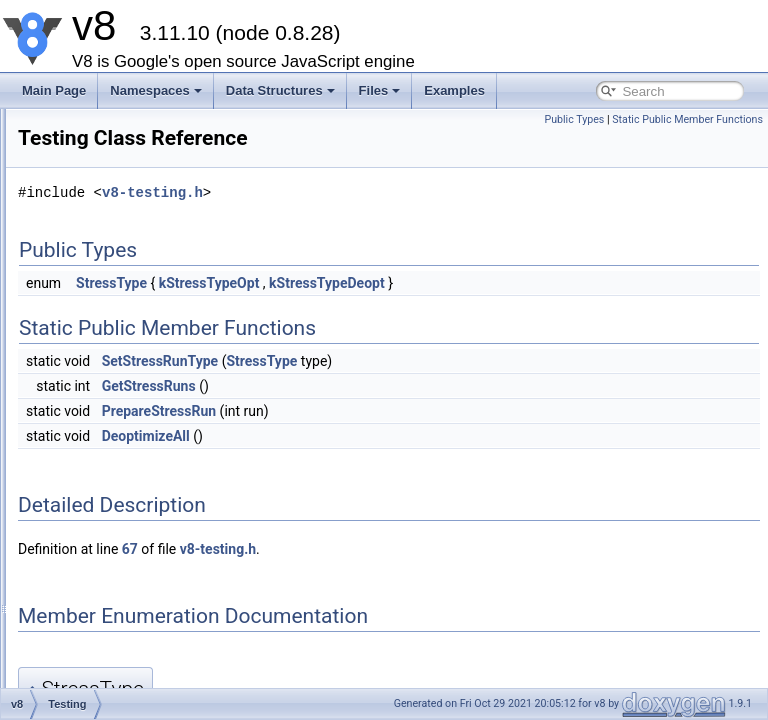  What do you see at coordinates (574, 119) in the screenshot?
I see `Public Types` at bounding box center [574, 119].